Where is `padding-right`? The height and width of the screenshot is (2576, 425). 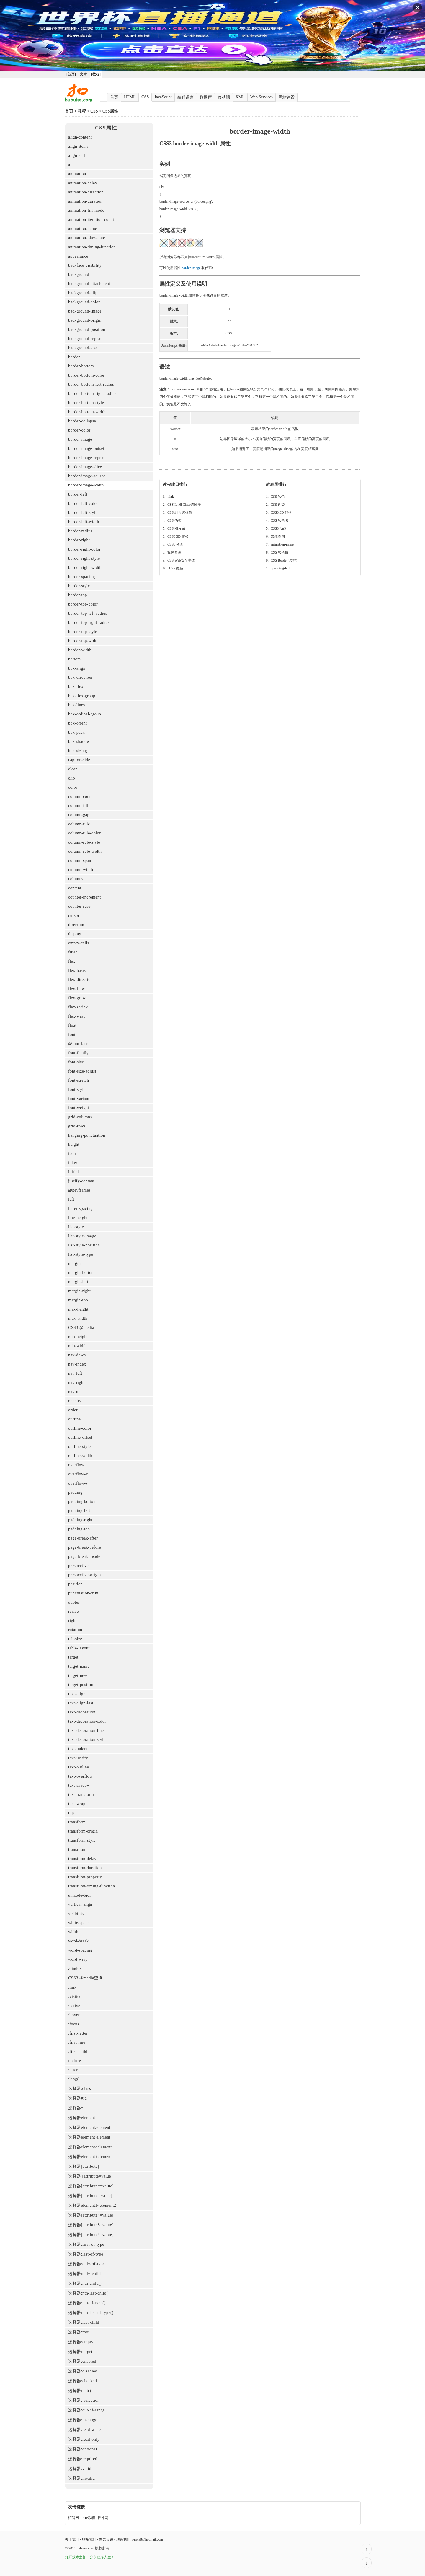 padding-right is located at coordinates (80, 1520).